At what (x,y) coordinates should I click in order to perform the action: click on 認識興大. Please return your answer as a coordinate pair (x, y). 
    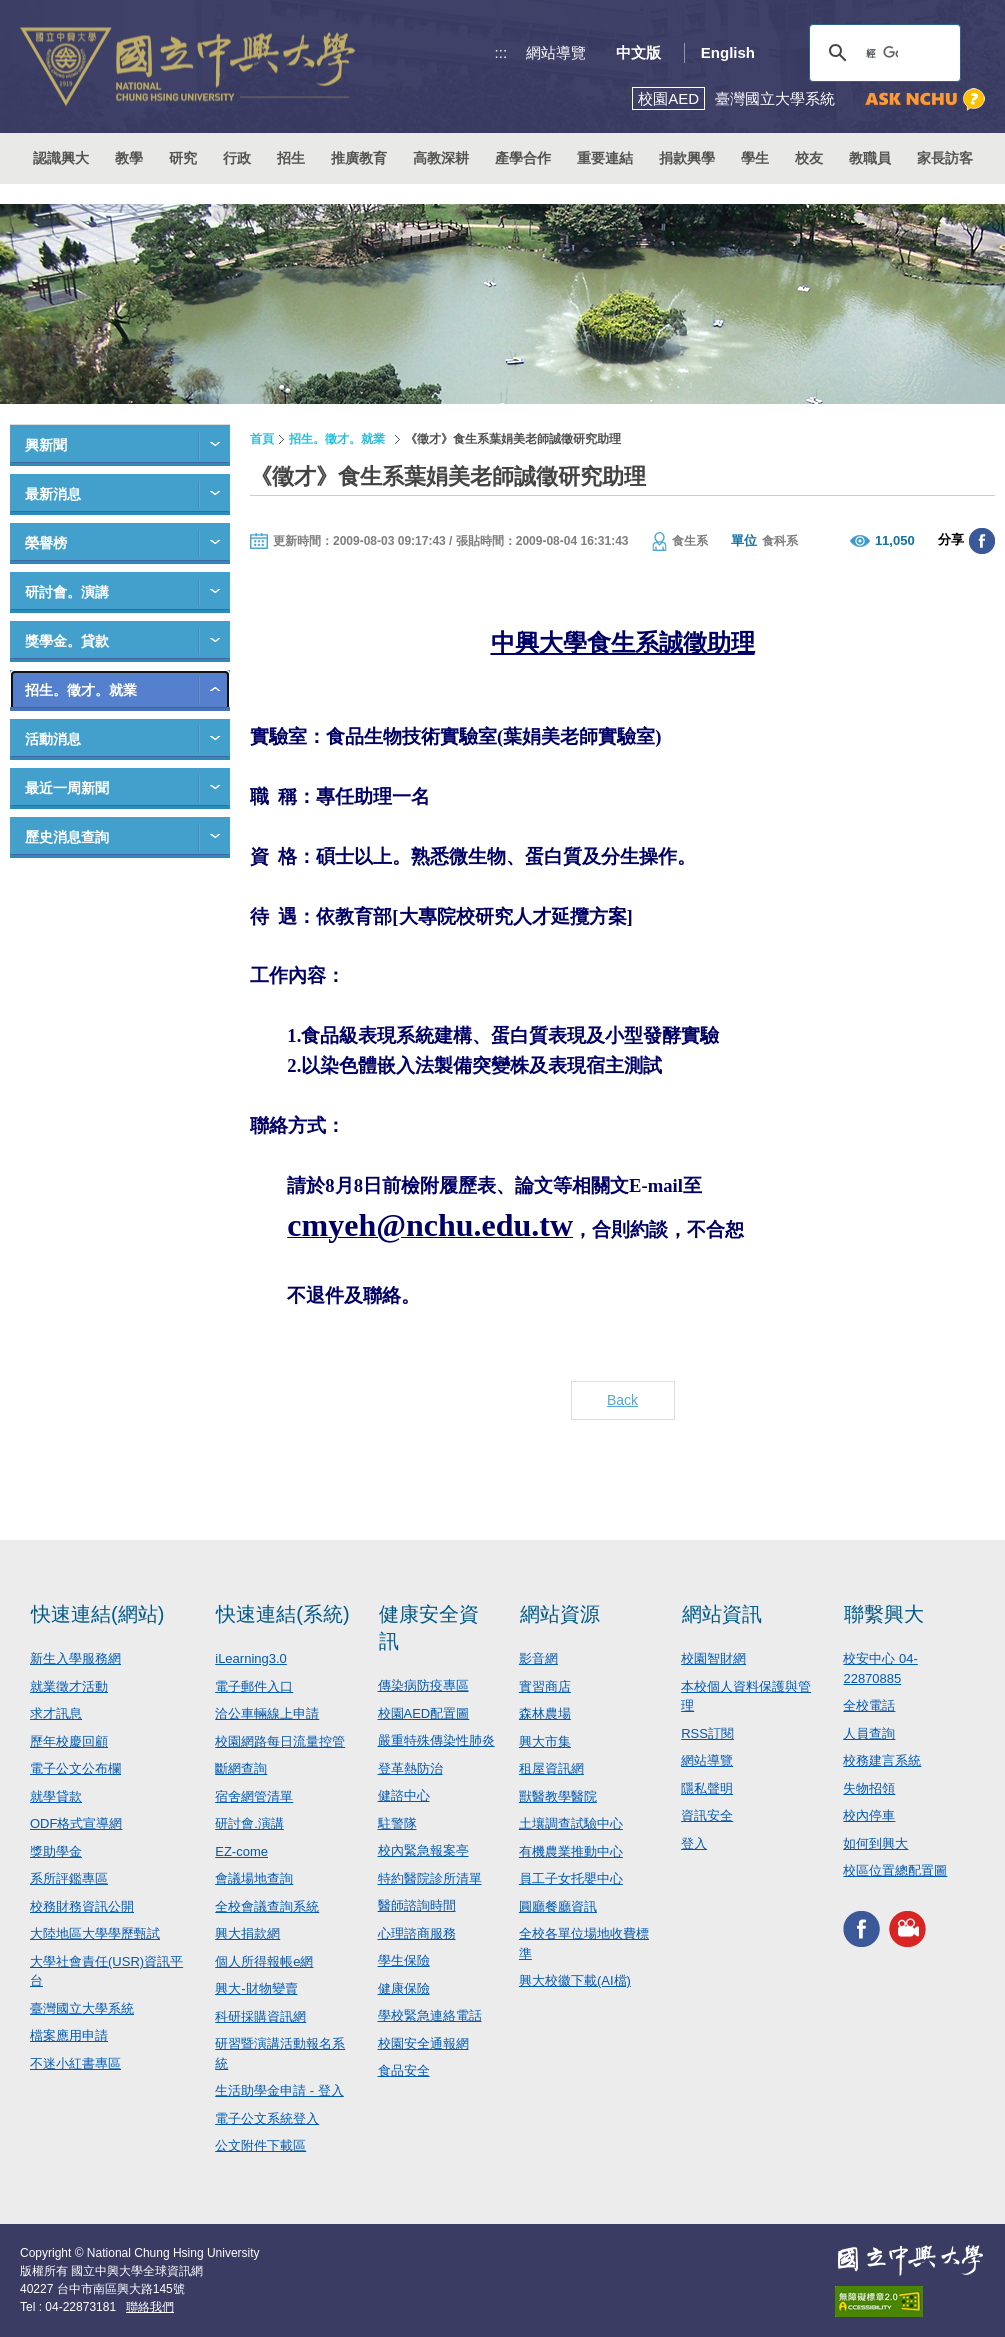
    Looking at the image, I should click on (61, 158).